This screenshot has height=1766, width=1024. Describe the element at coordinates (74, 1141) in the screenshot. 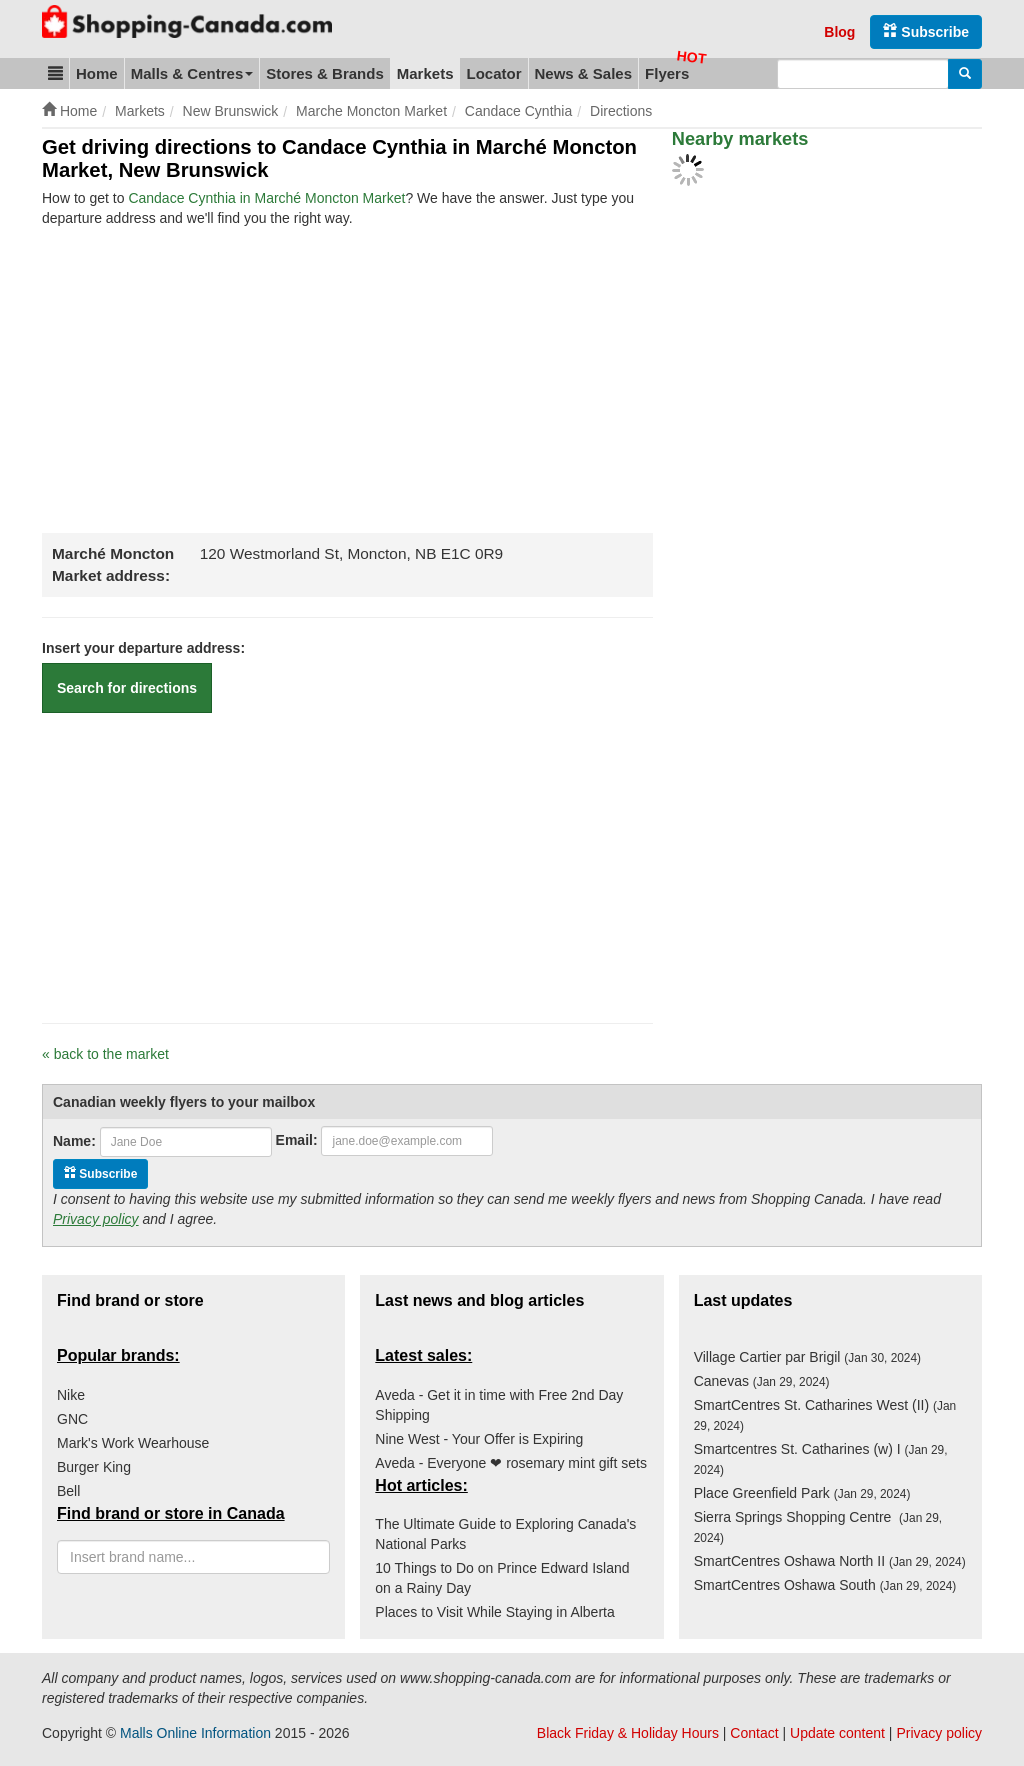

I see `Name:` at that location.